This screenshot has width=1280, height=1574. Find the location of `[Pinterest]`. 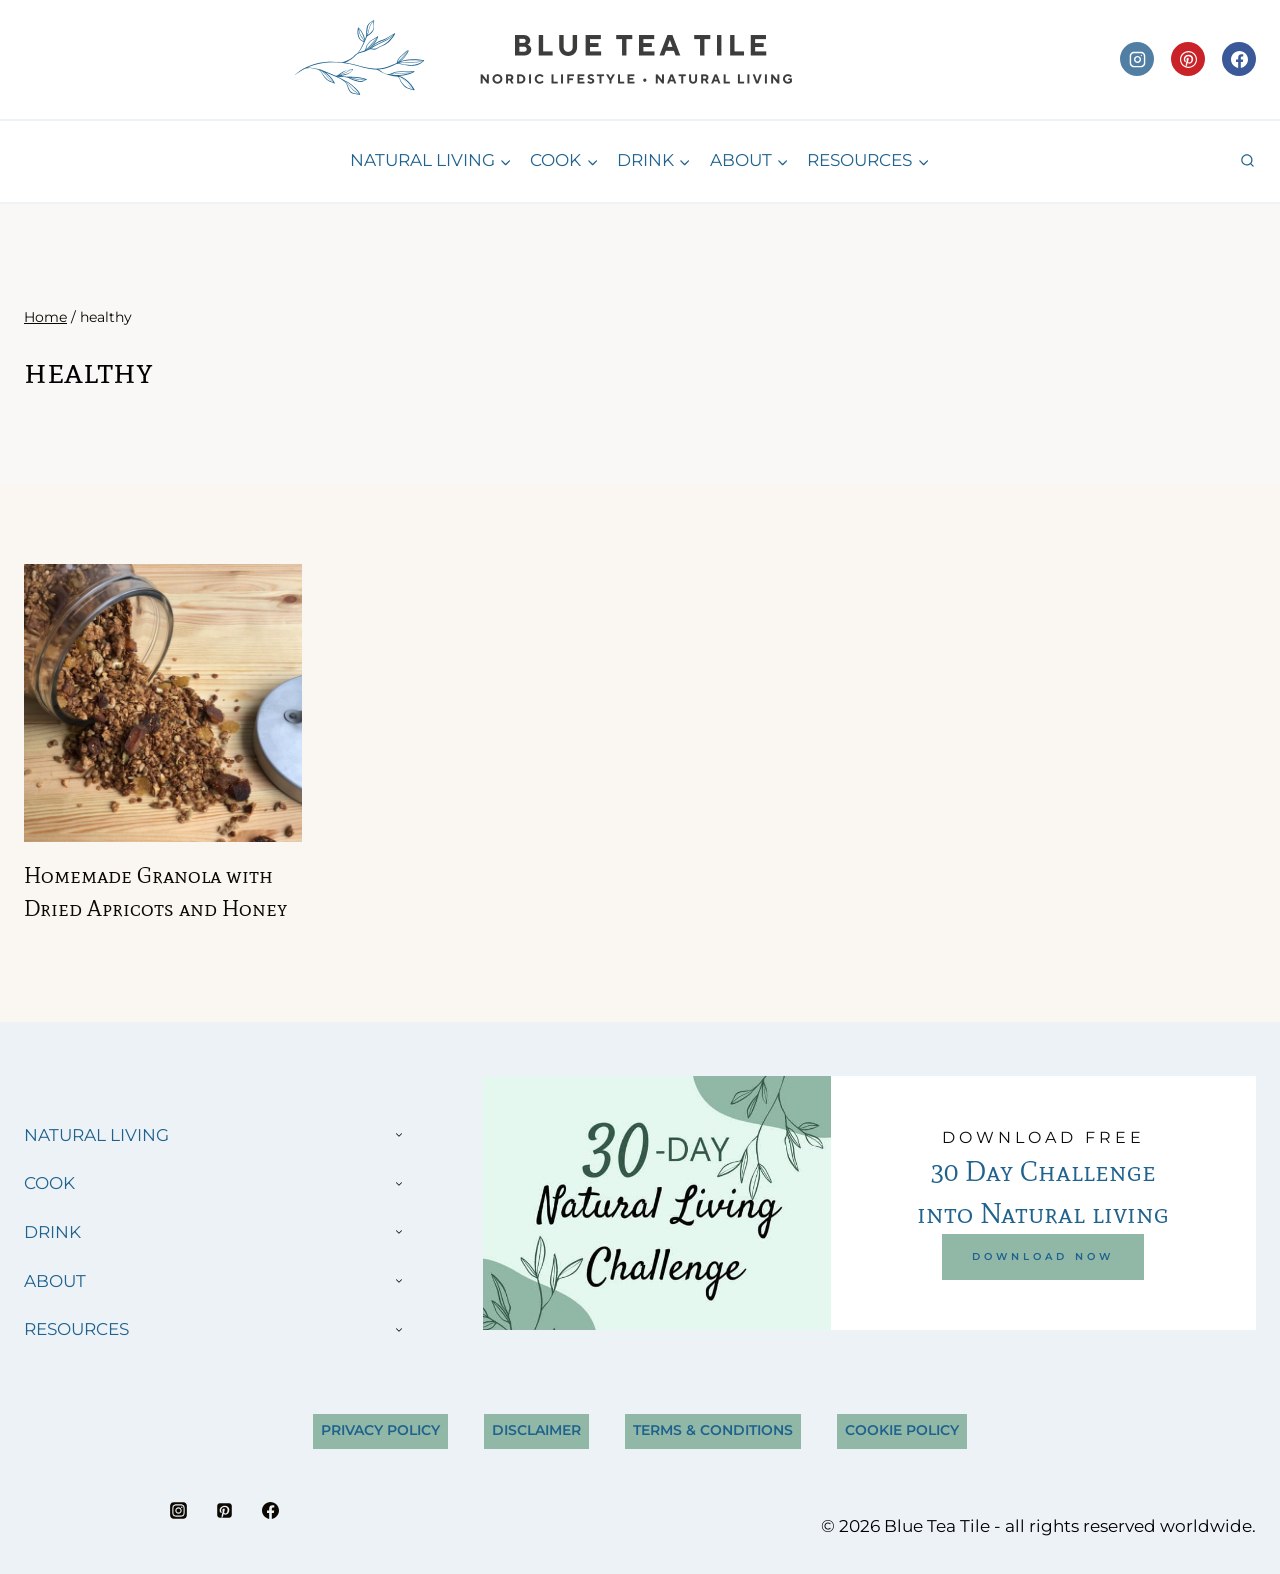

[Pinterest] is located at coordinates (1188, 59).